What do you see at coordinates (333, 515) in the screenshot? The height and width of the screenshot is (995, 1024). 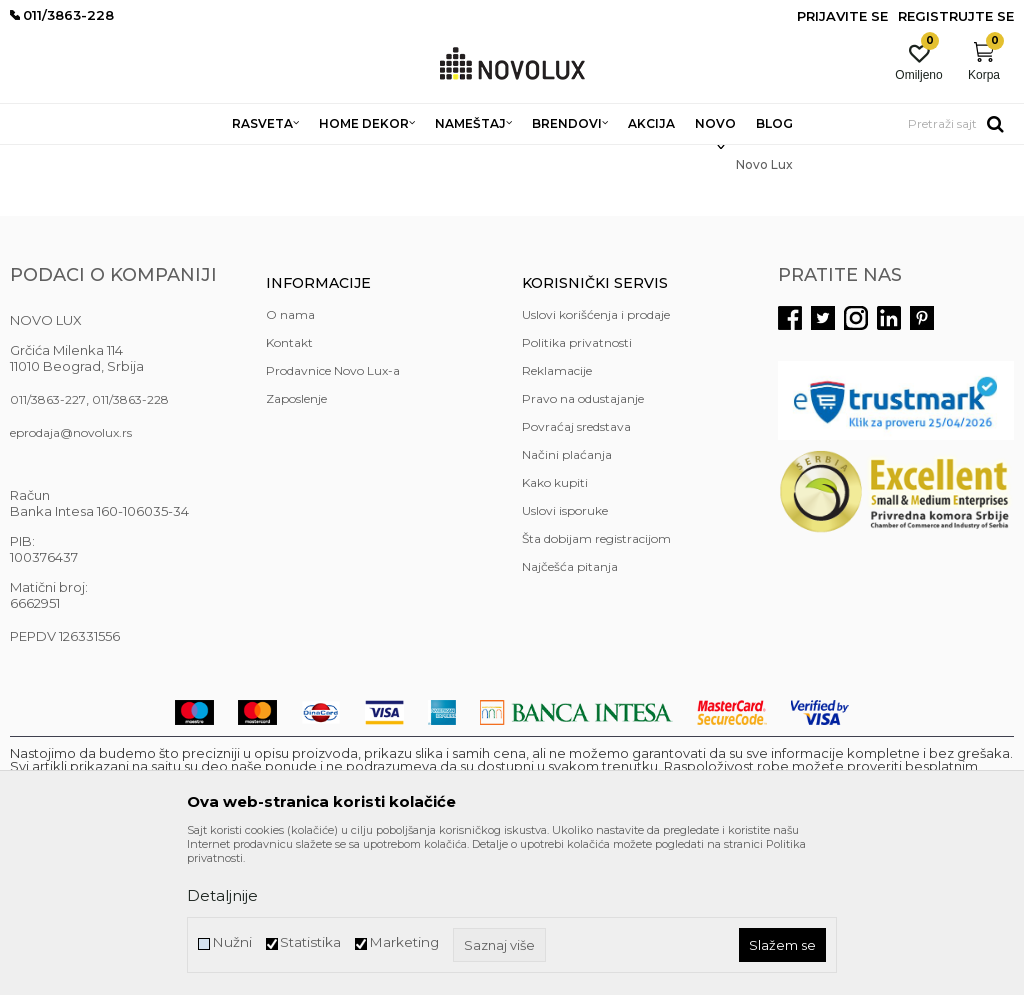 I see `Prodavnice Novo Lux-a` at bounding box center [333, 515].